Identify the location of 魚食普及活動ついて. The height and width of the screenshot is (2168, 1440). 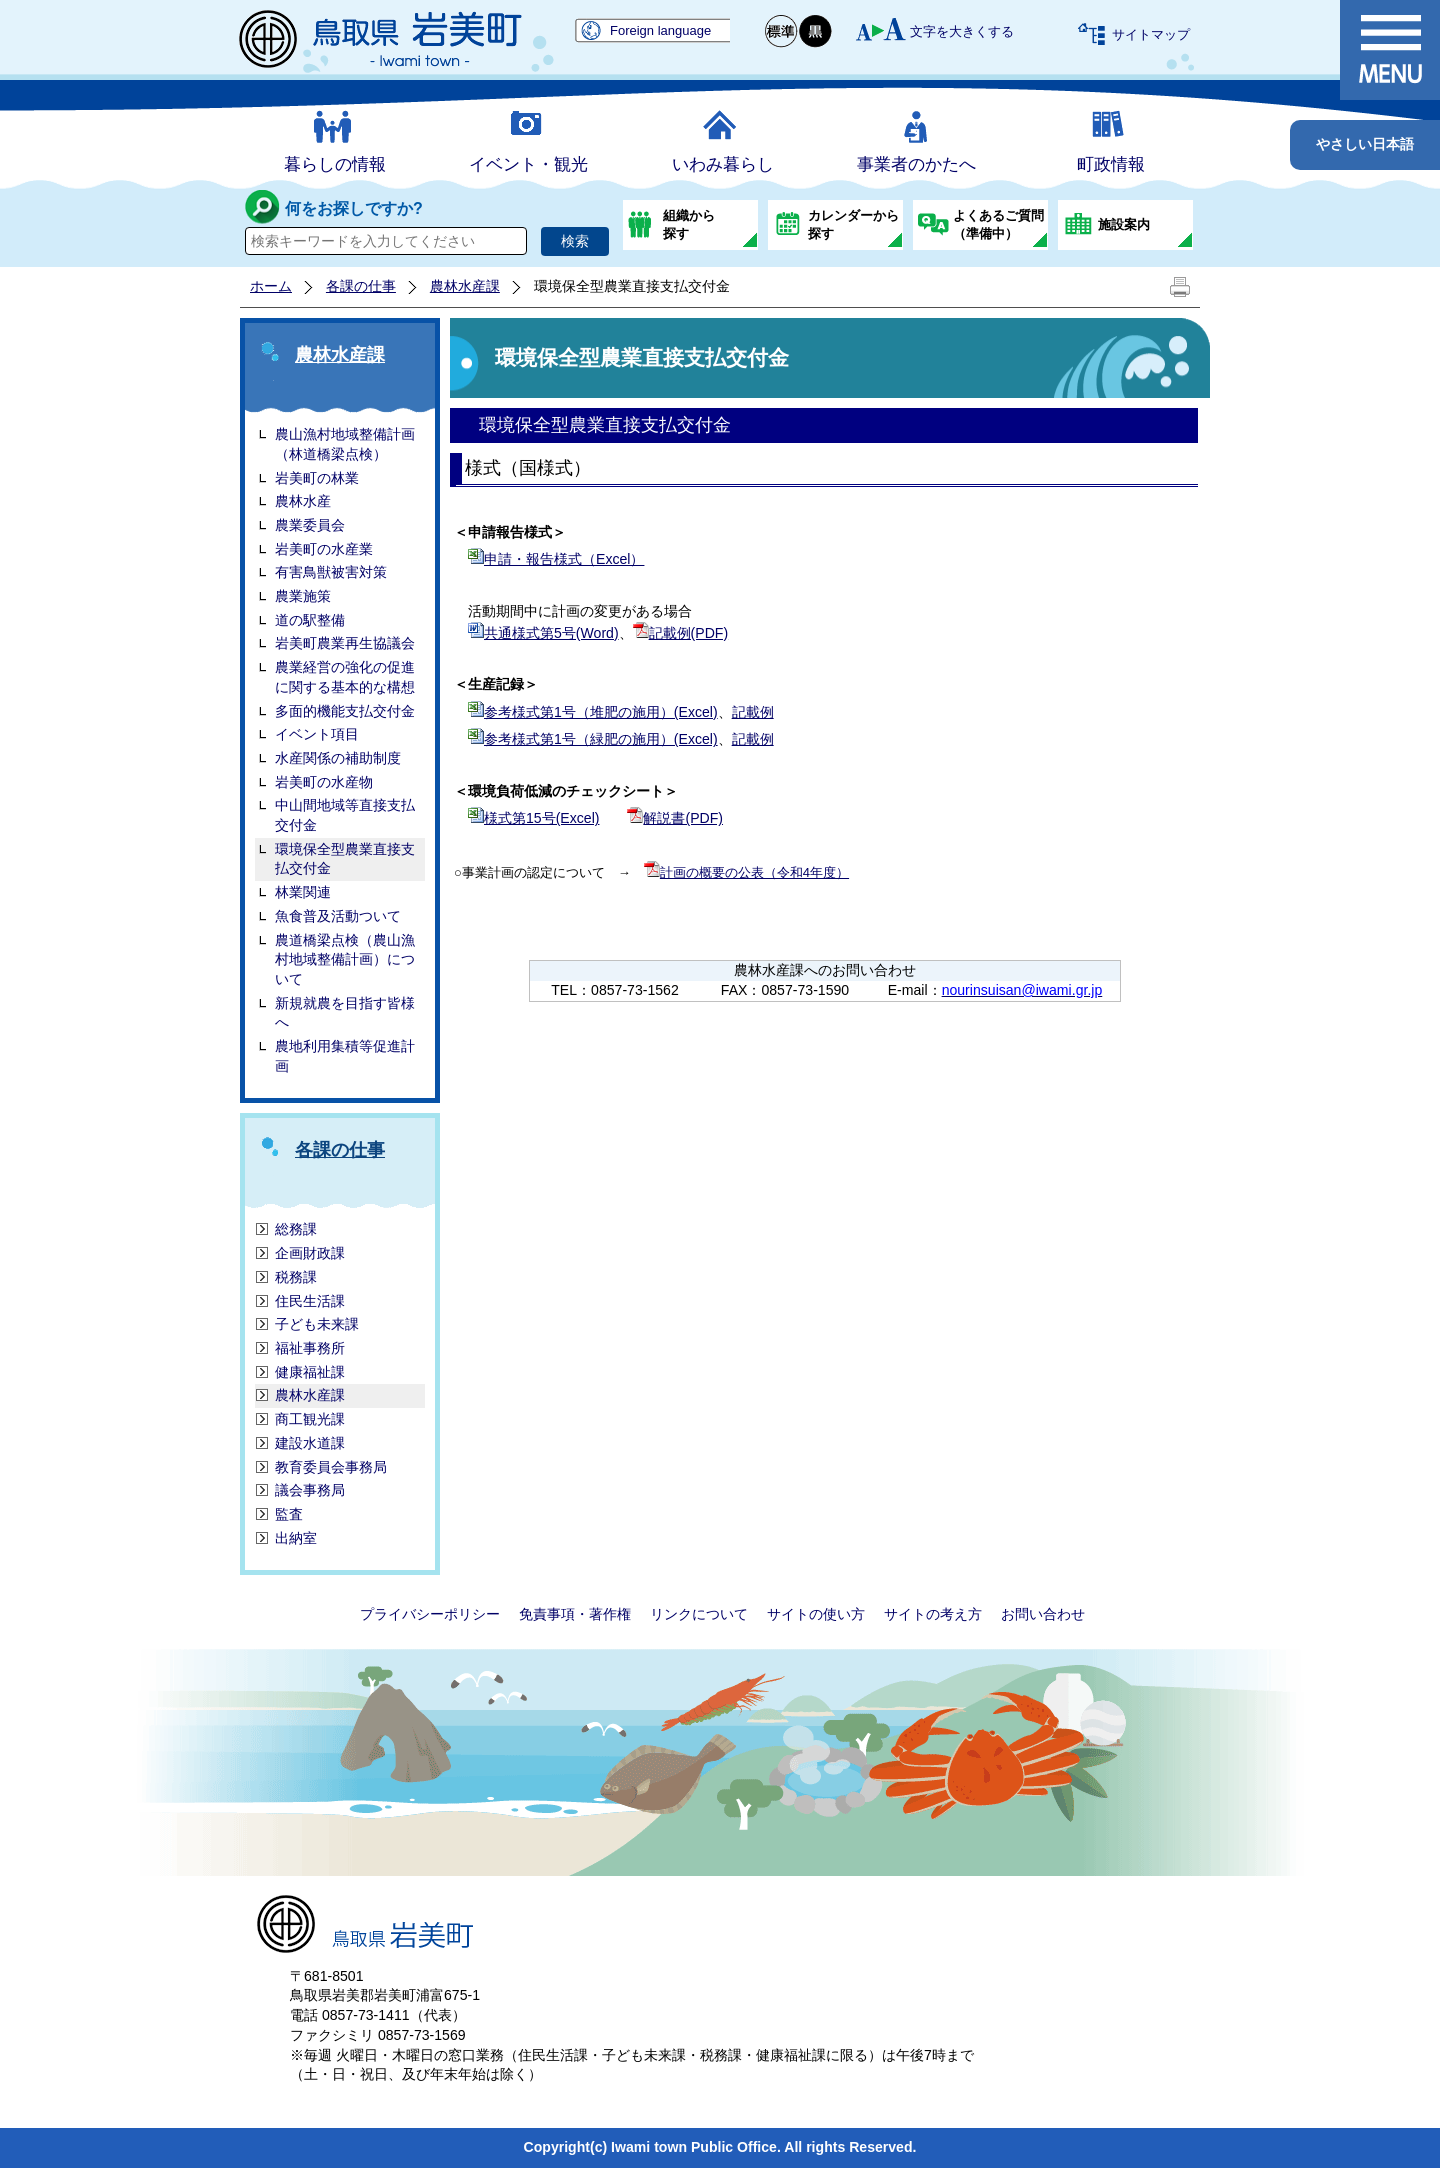
(338, 916).